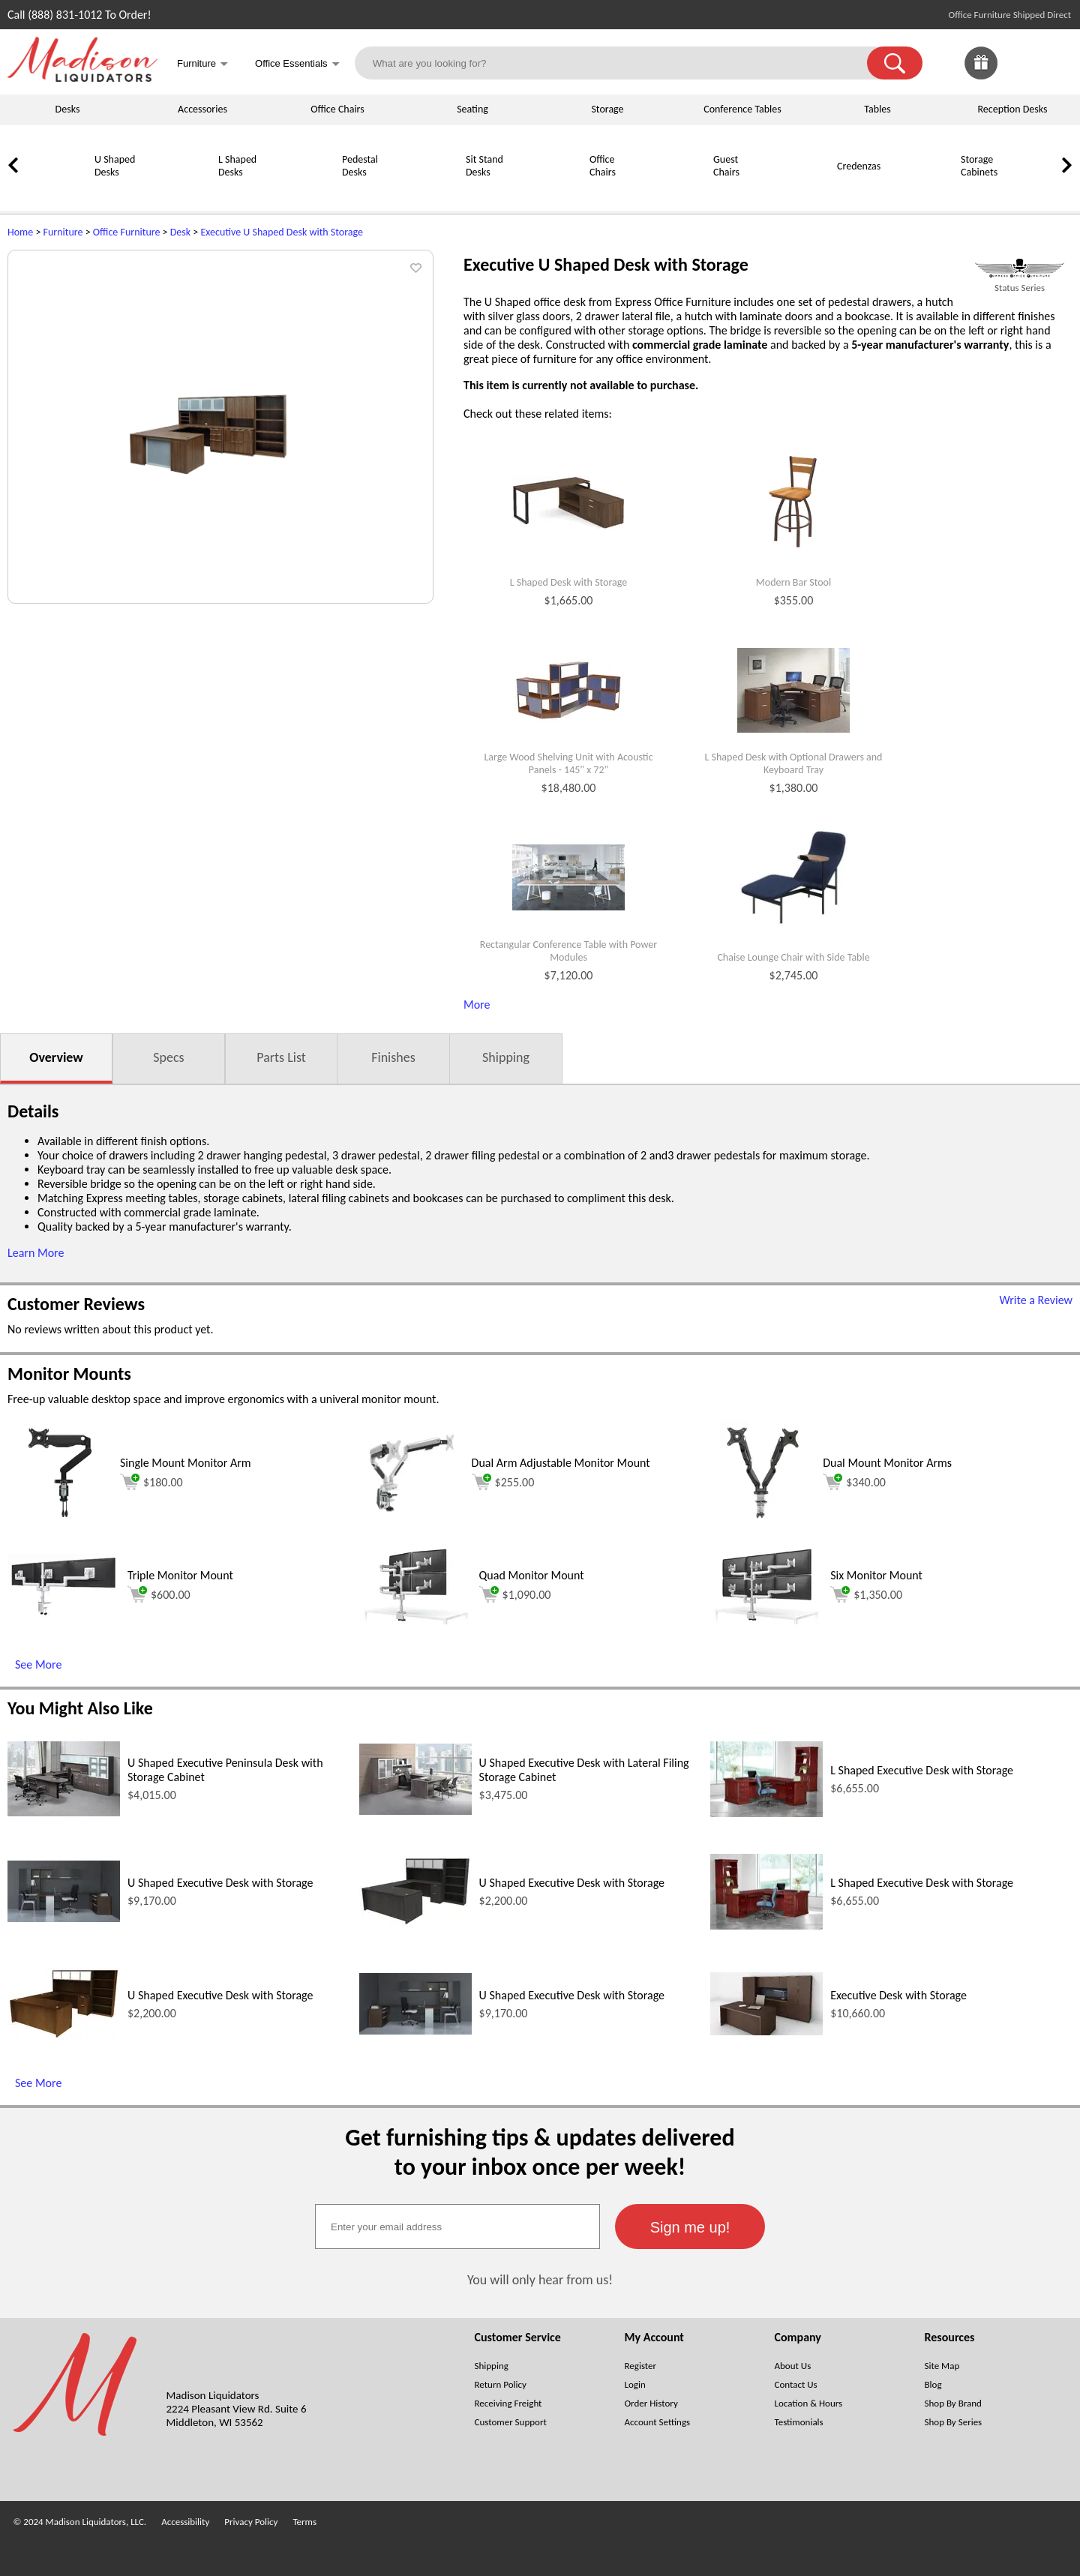 The image size is (1080, 2576). Describe the element at coordinates (69, 1373) in the screenshot. I see `Monitor Mounts [Monitor Mounts (opens in a new window)]` at that location.